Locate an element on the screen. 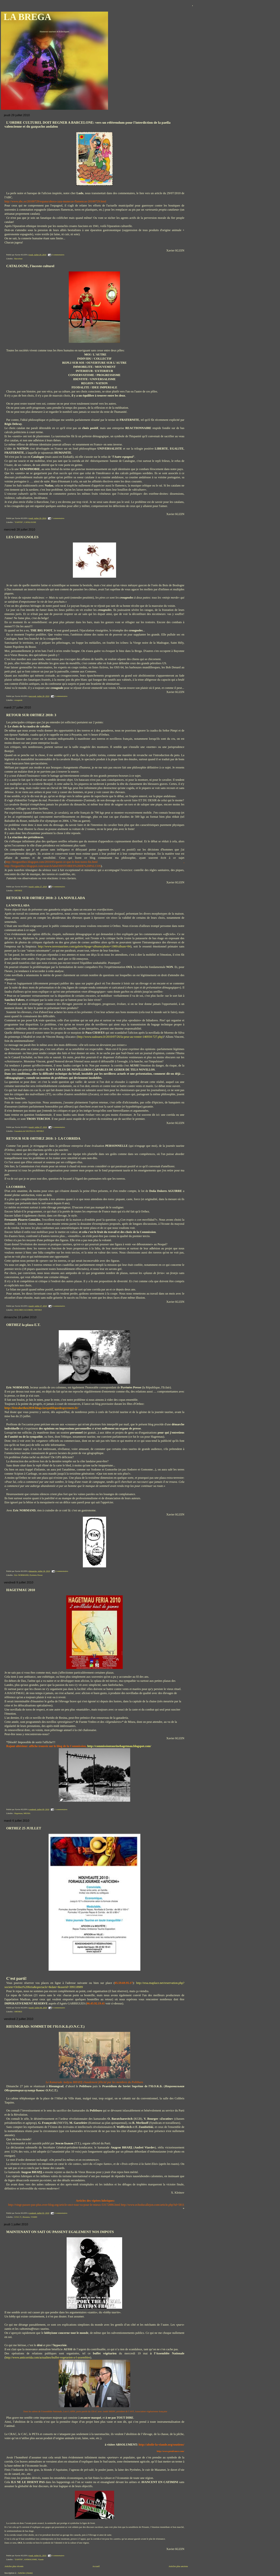  RETOUR SUR ORTHEZ 2010: 2- LA NOVILLADA is located at coordinates (45, 898).